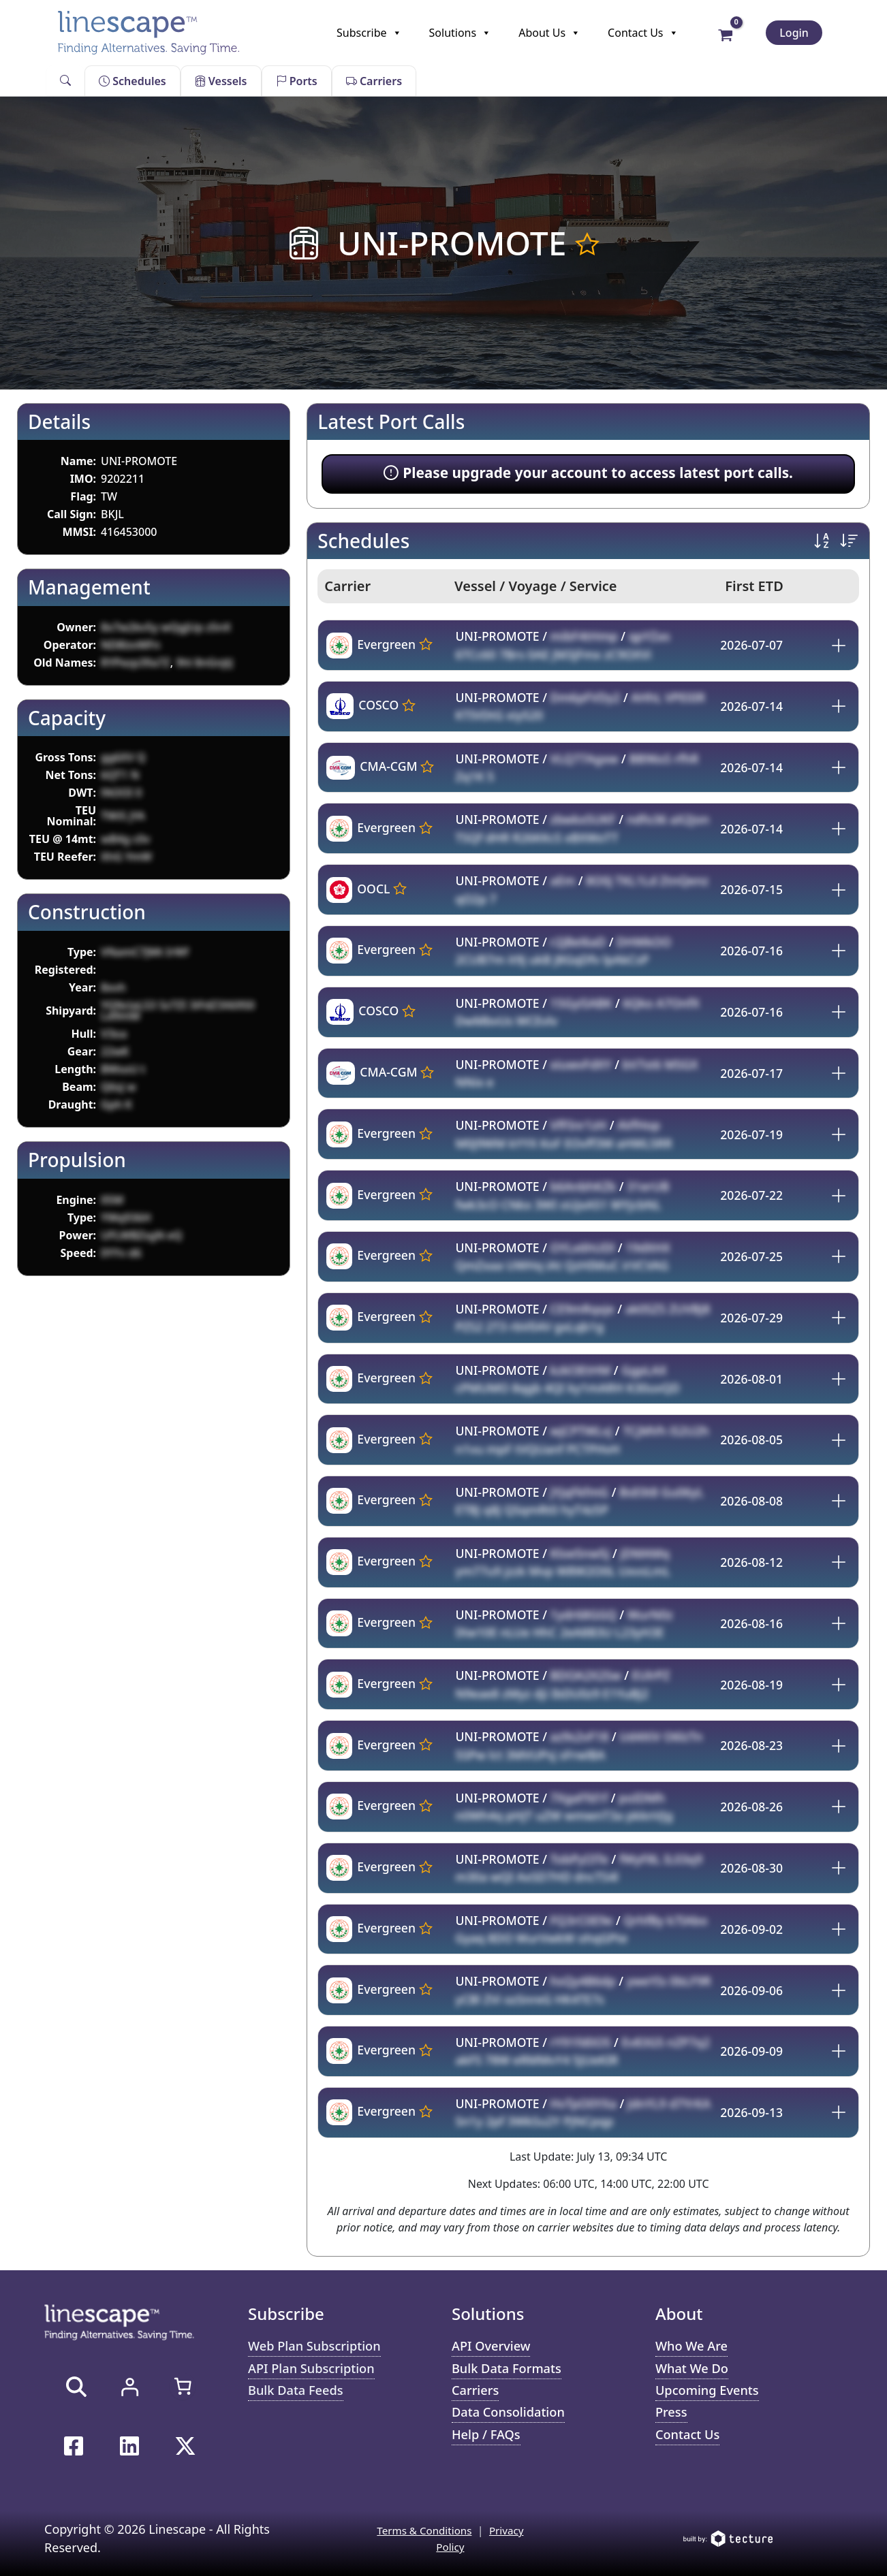 The height and width of the screenshot is (2576, 887). Describe the element at coordinates (296, 81) in the screenshot. I see `Ports` at that location.